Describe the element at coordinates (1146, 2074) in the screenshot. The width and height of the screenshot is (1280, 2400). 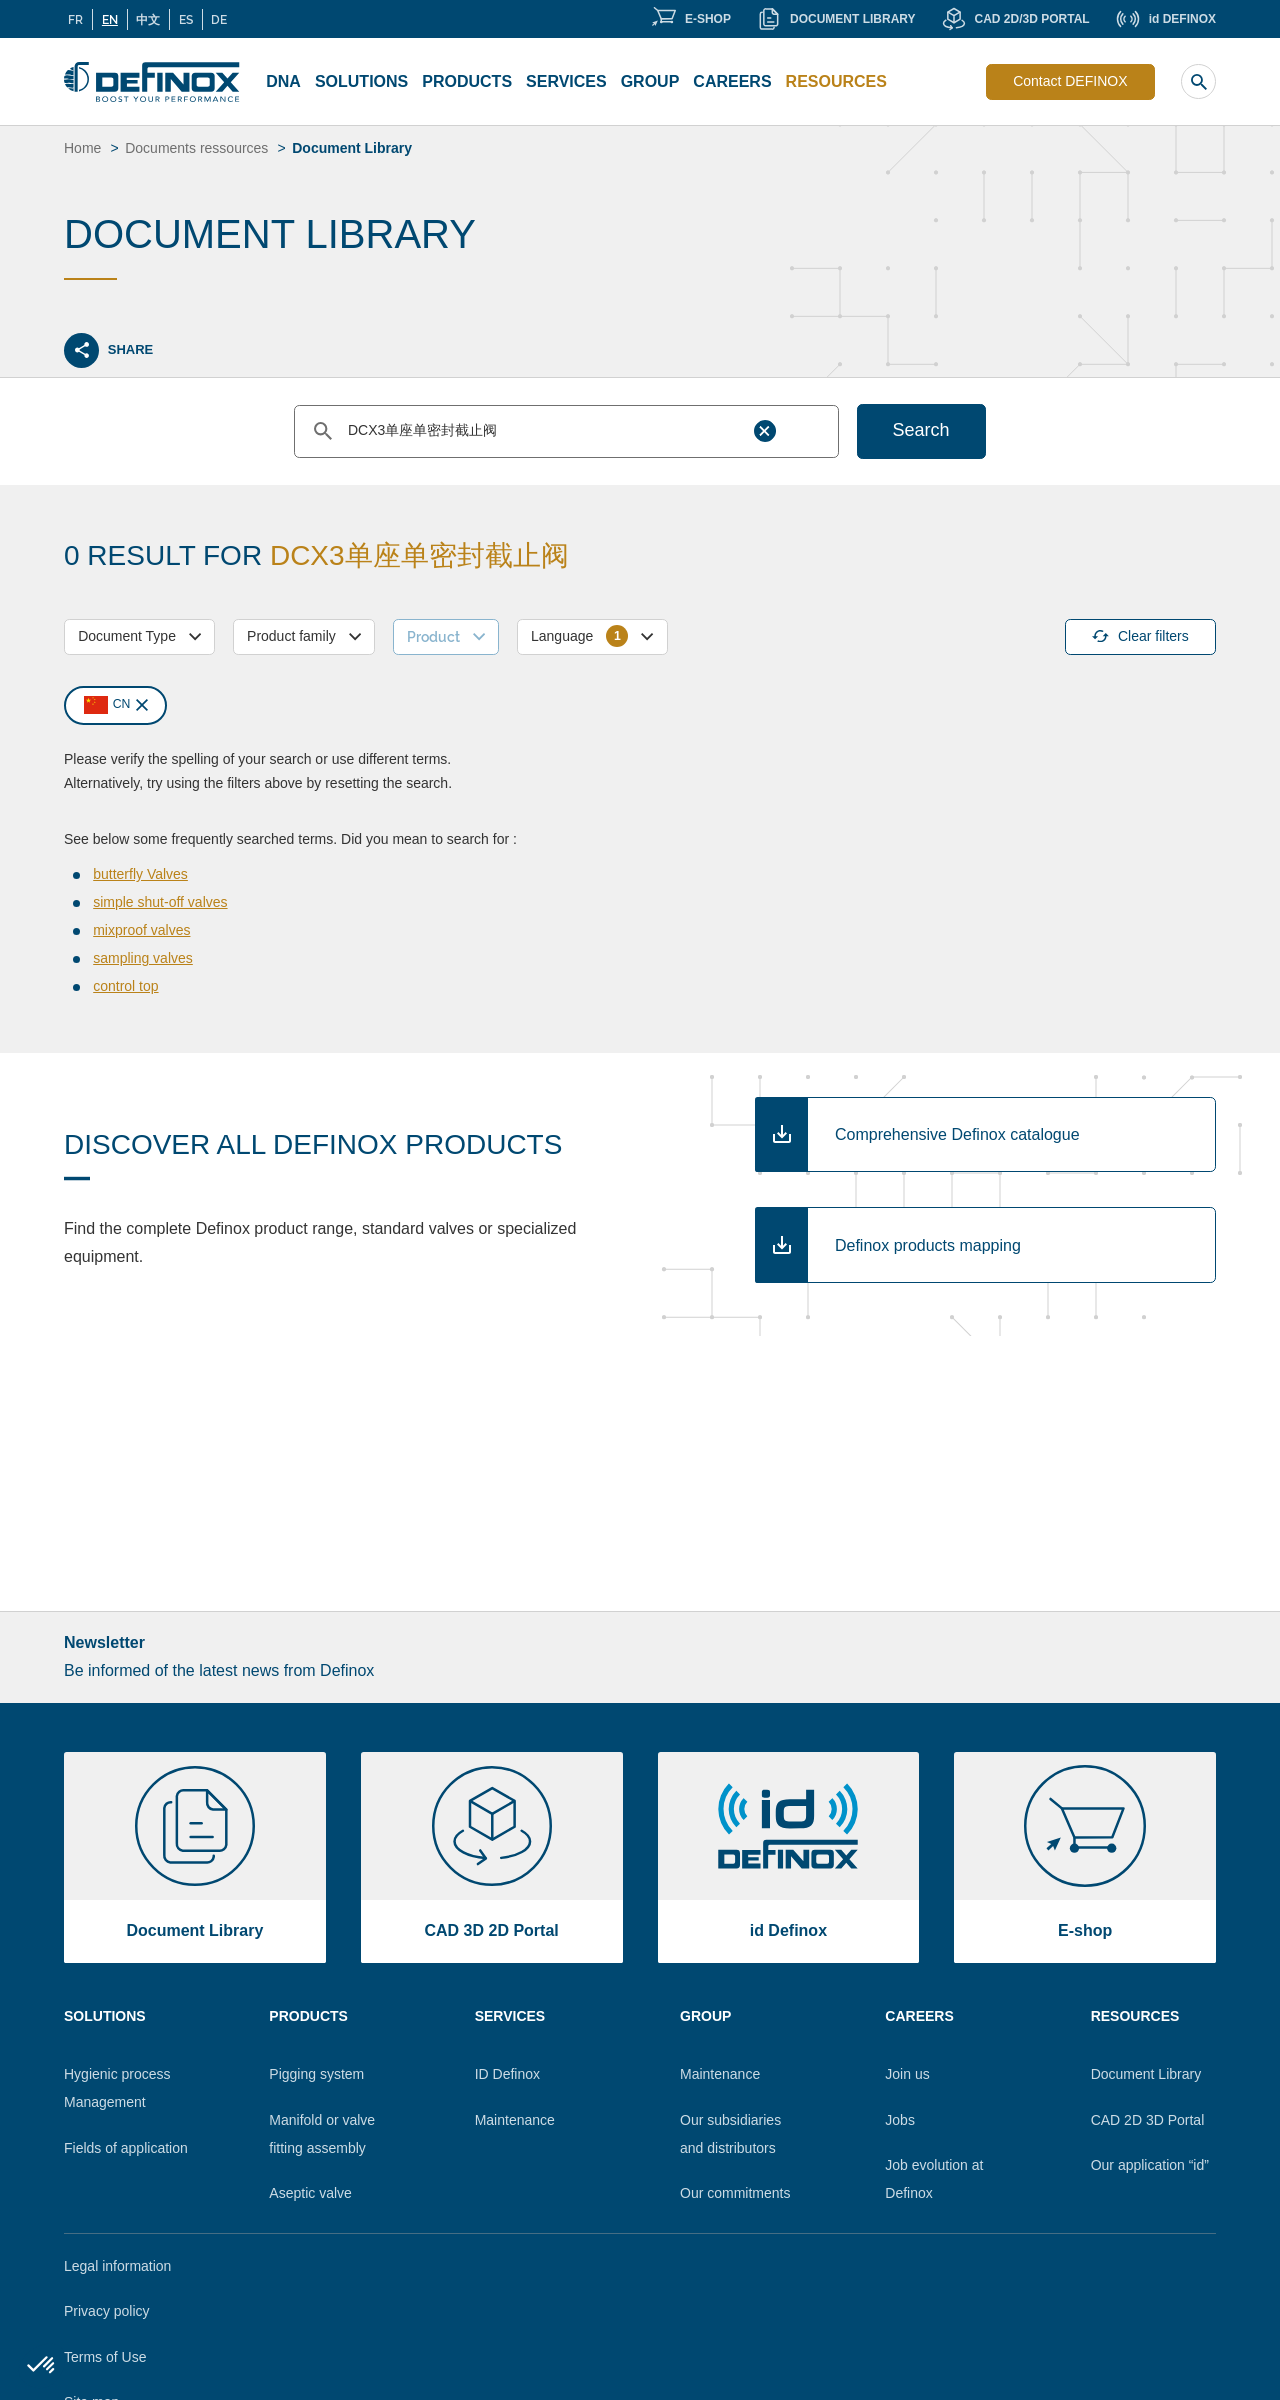
I see `Document Library` at that location.